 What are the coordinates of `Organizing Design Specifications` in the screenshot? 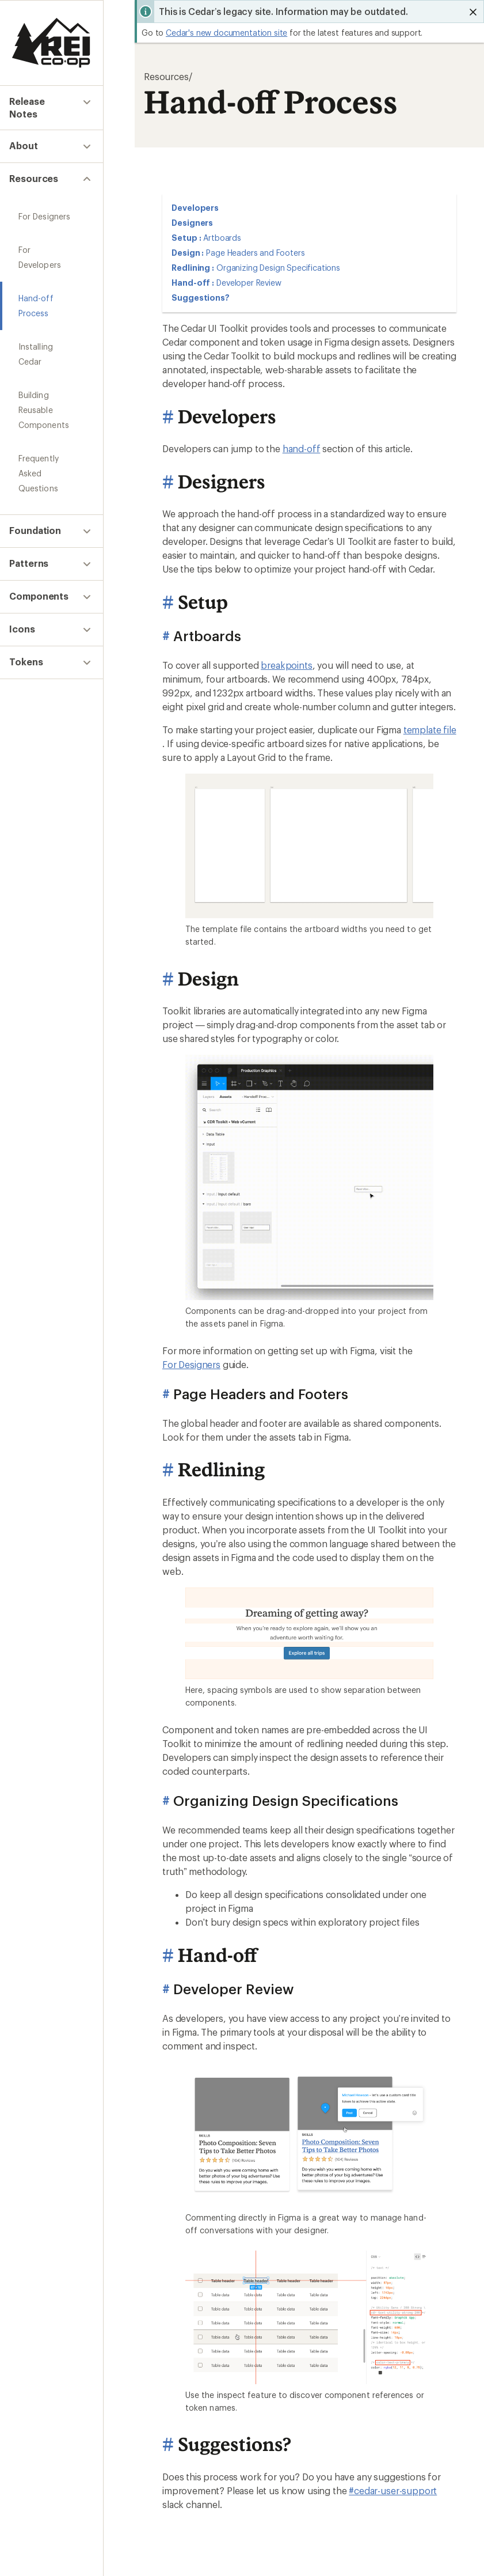 It's located at (278, 267).